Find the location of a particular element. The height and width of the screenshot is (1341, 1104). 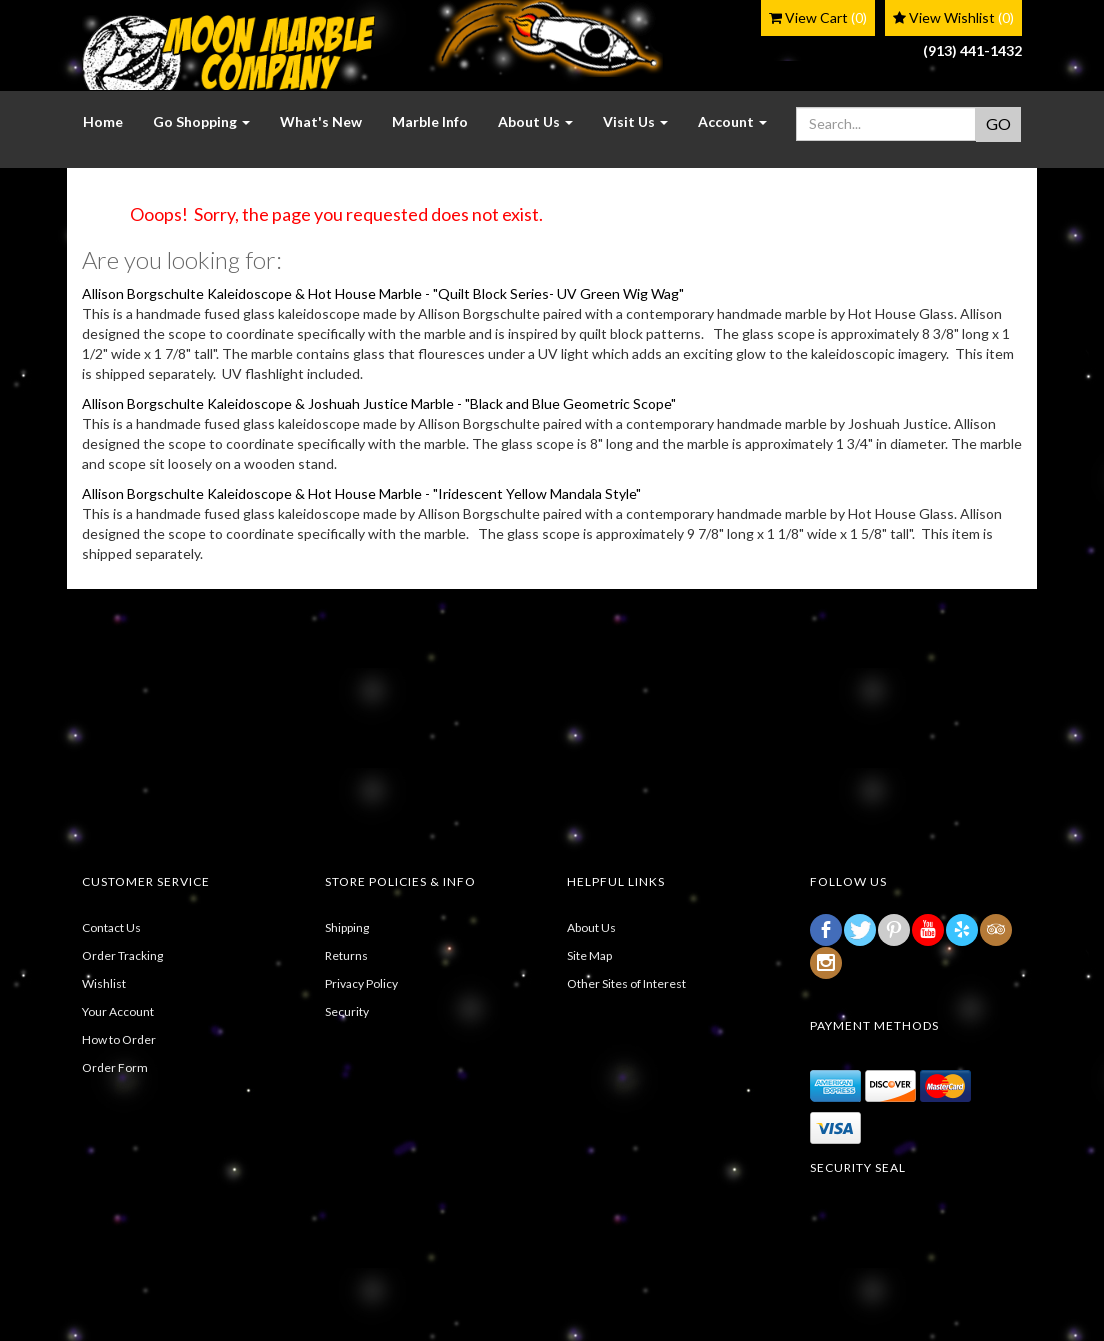

Order Tracking is located at coordinates (122, 955).